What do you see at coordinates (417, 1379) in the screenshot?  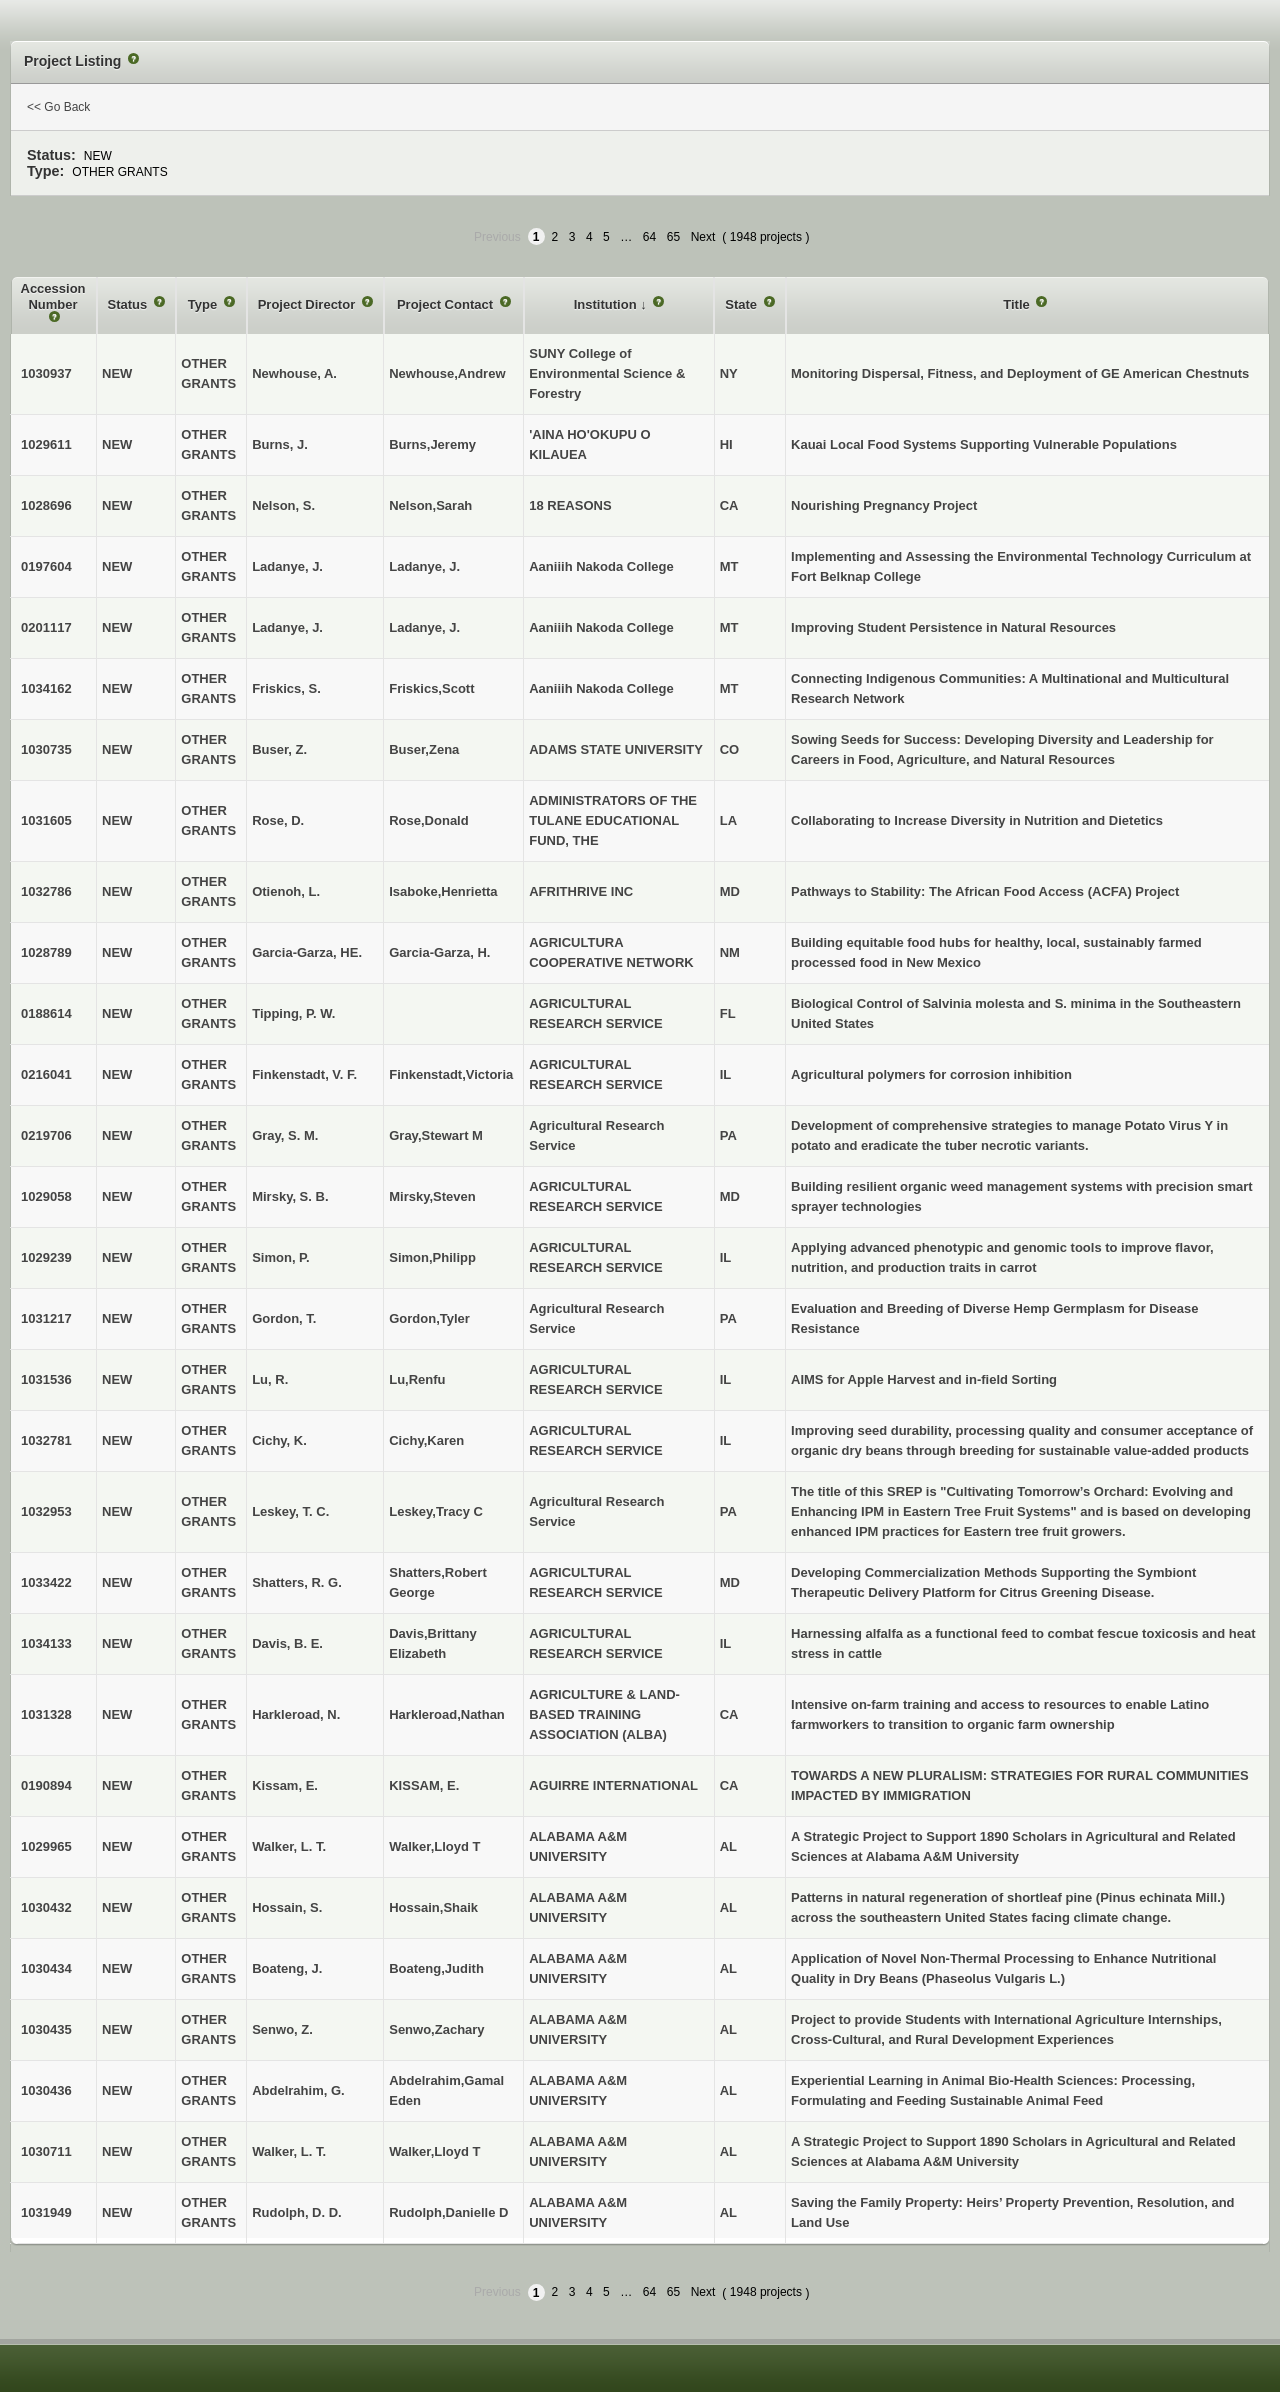 I see `Lu,Renfu` at bounding box center [417, 1379].